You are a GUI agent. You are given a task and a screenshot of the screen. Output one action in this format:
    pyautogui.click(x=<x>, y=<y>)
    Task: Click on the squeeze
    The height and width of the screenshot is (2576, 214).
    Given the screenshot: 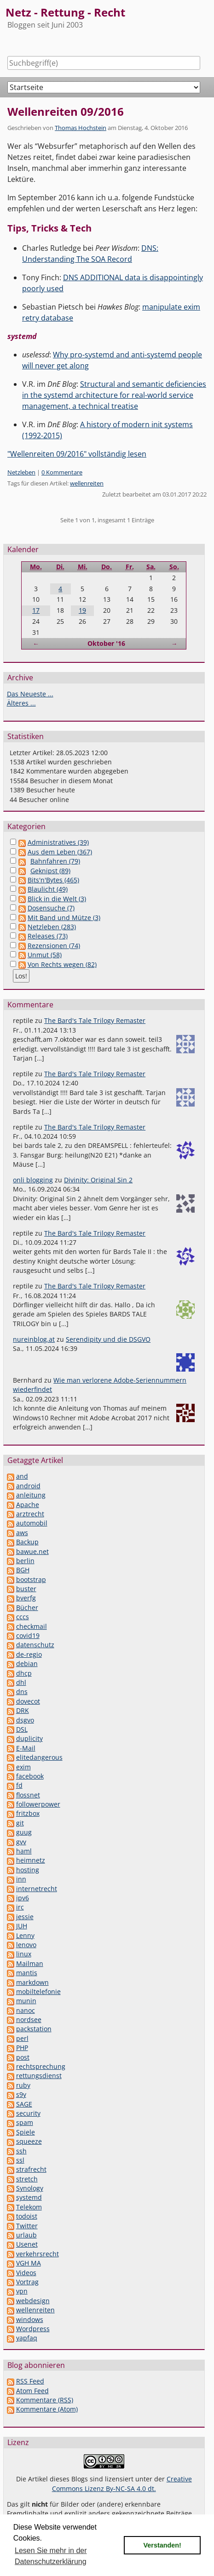 What is the action you would take?
    pyautogui.click(x=29, y=2141)
    